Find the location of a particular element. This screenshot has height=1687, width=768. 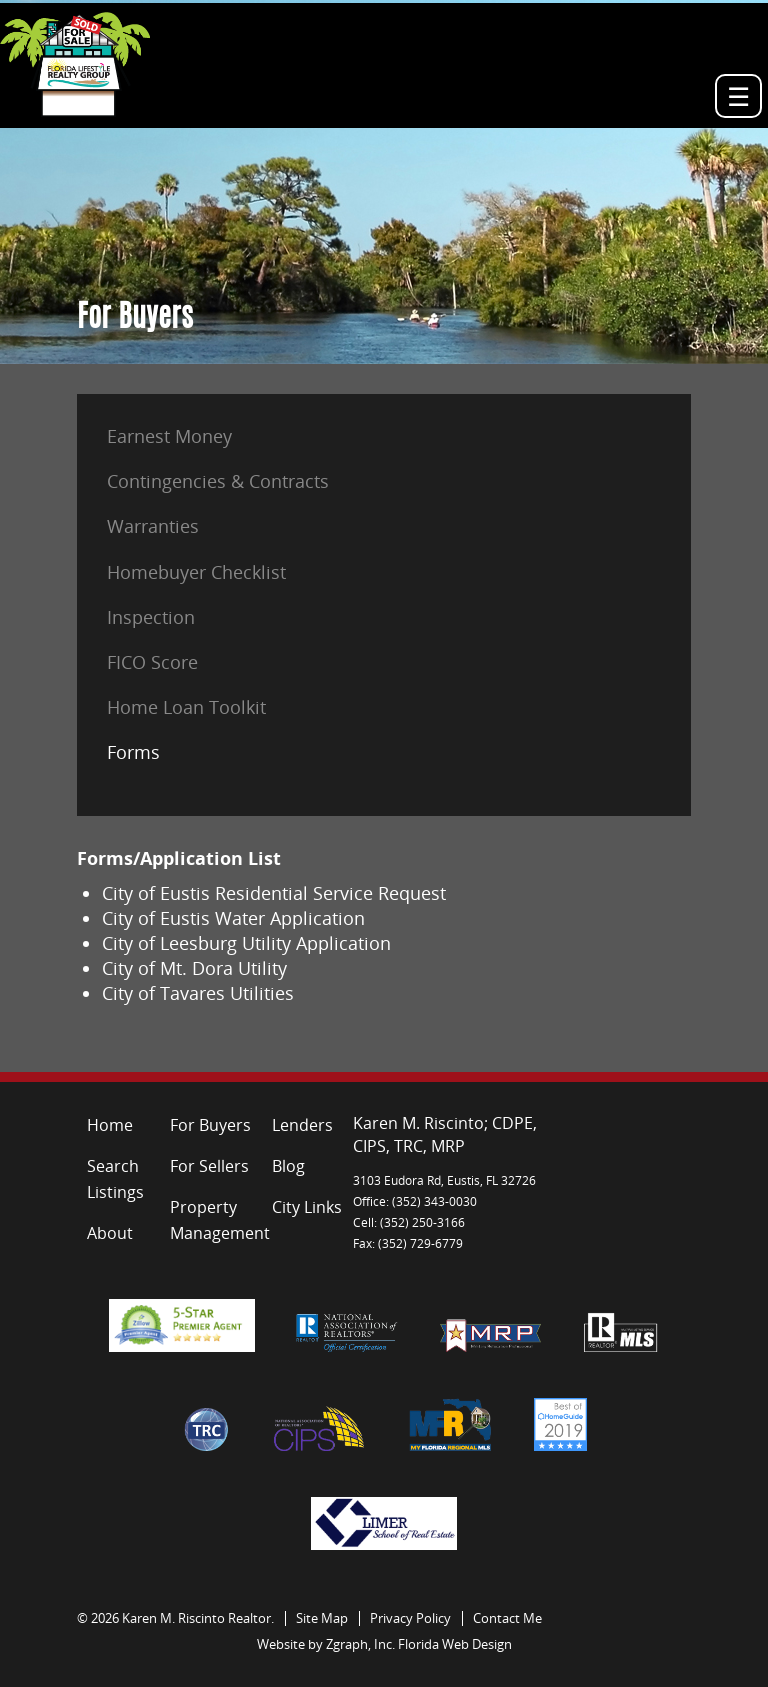

City of Eustis Water Application is located at coordinates (233, 918).